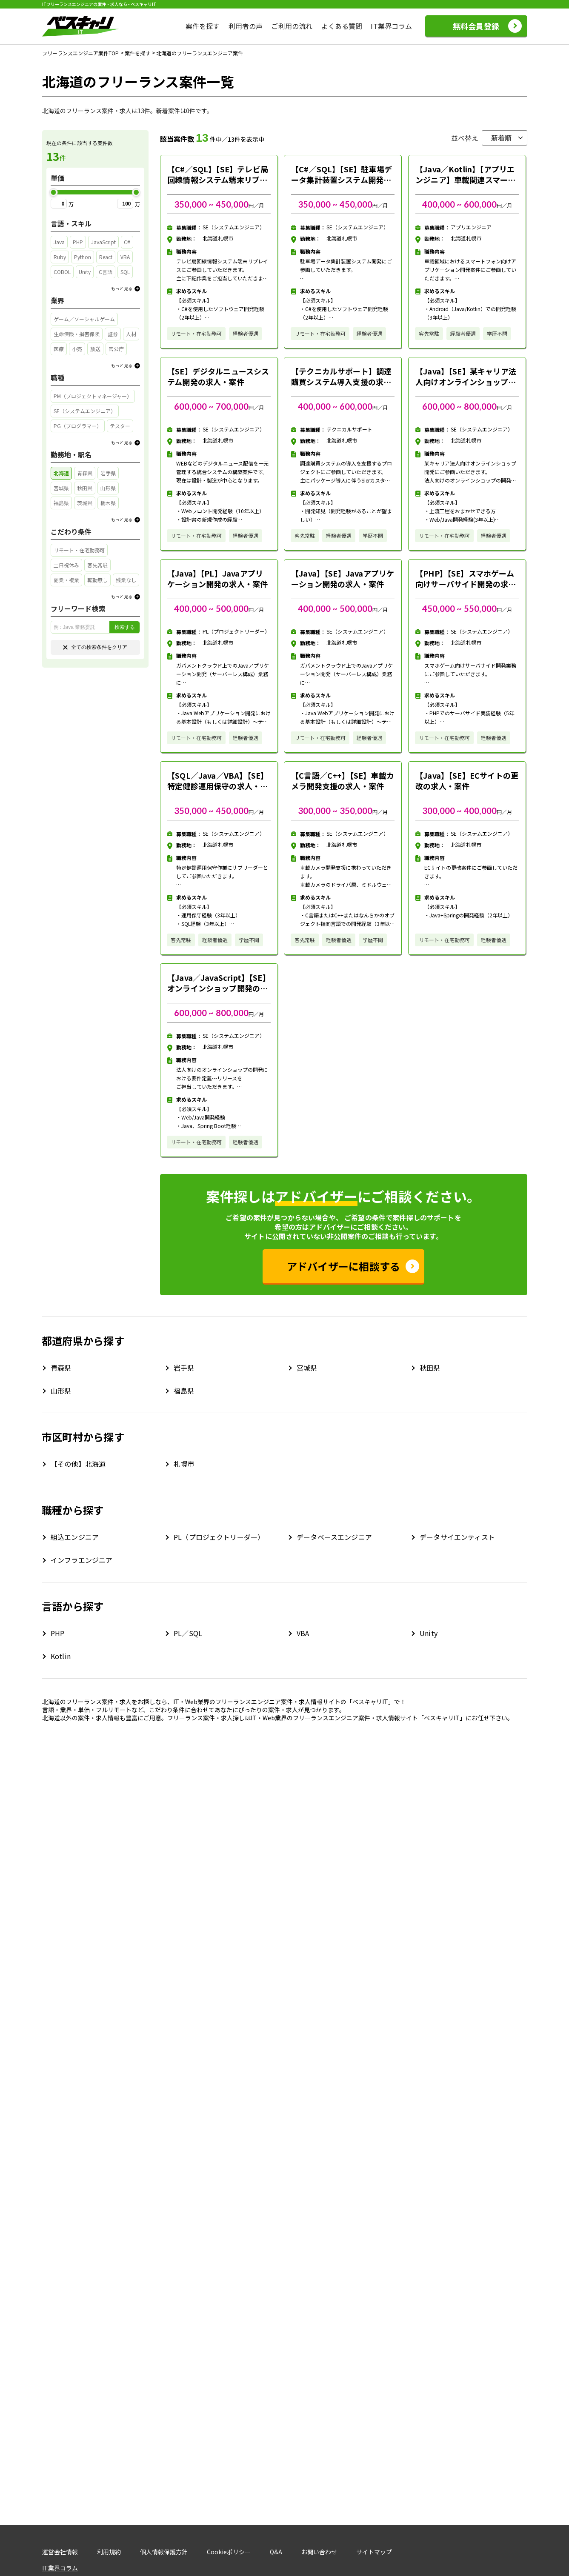  What do you see at coordinates (184, 1390) in the screenshot?
I see `福島県` at bounding box center [184, 1390].